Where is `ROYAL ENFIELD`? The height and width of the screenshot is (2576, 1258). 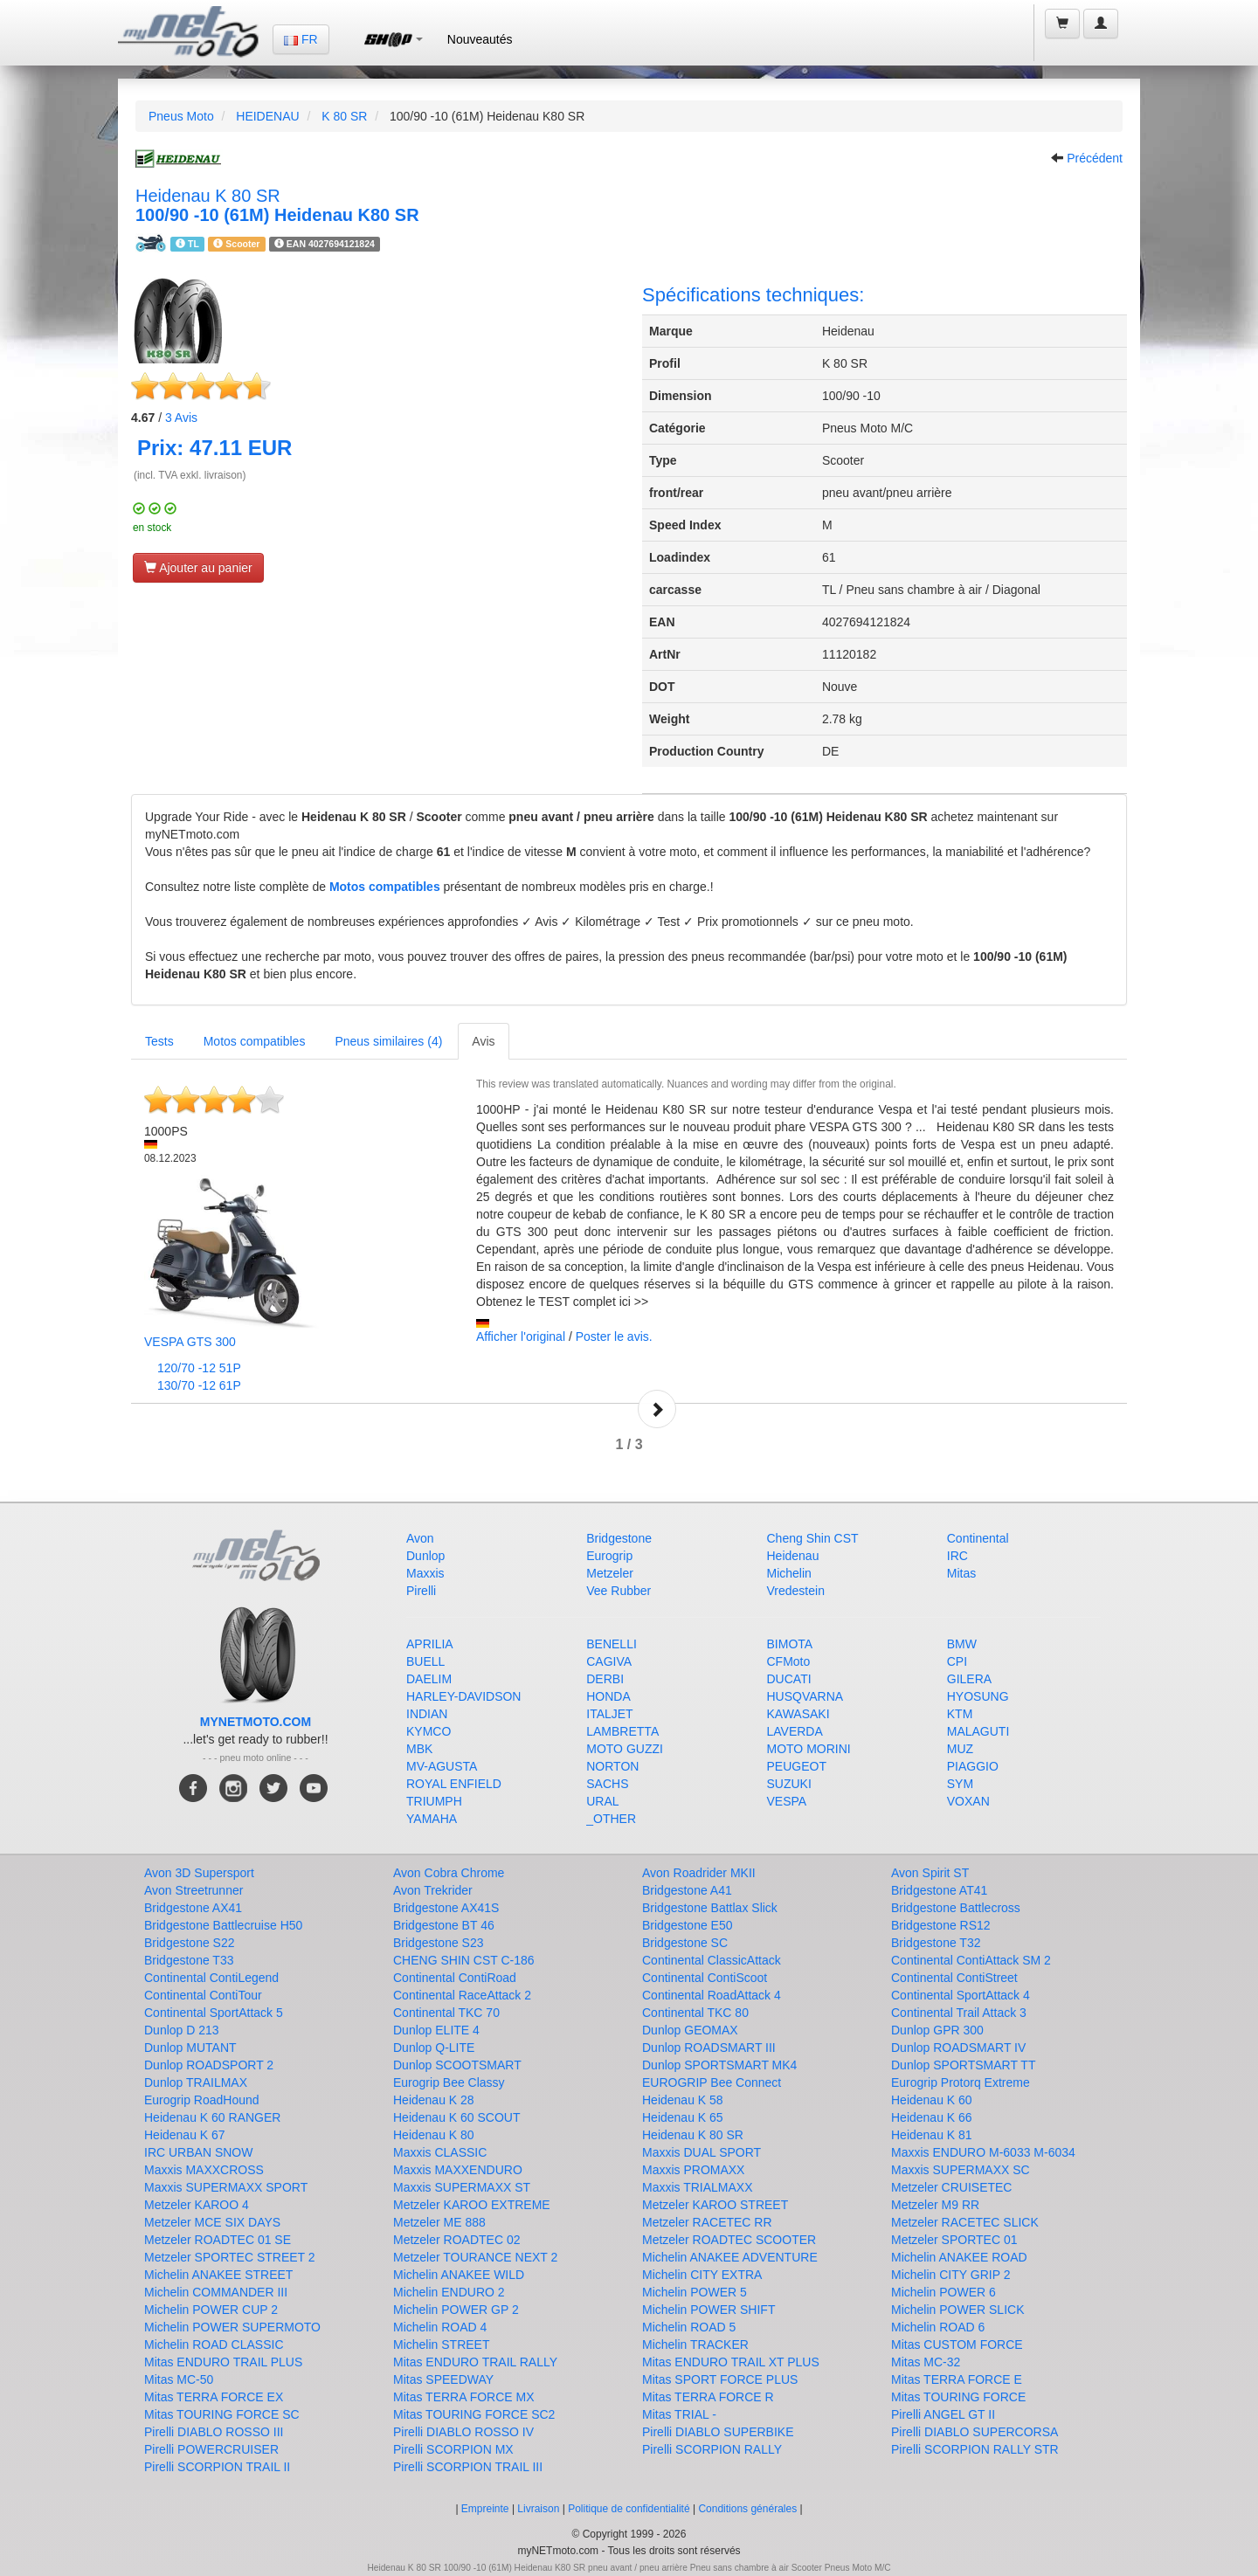 ROYAL ENFIELD is located at coordinates (453, 1784).